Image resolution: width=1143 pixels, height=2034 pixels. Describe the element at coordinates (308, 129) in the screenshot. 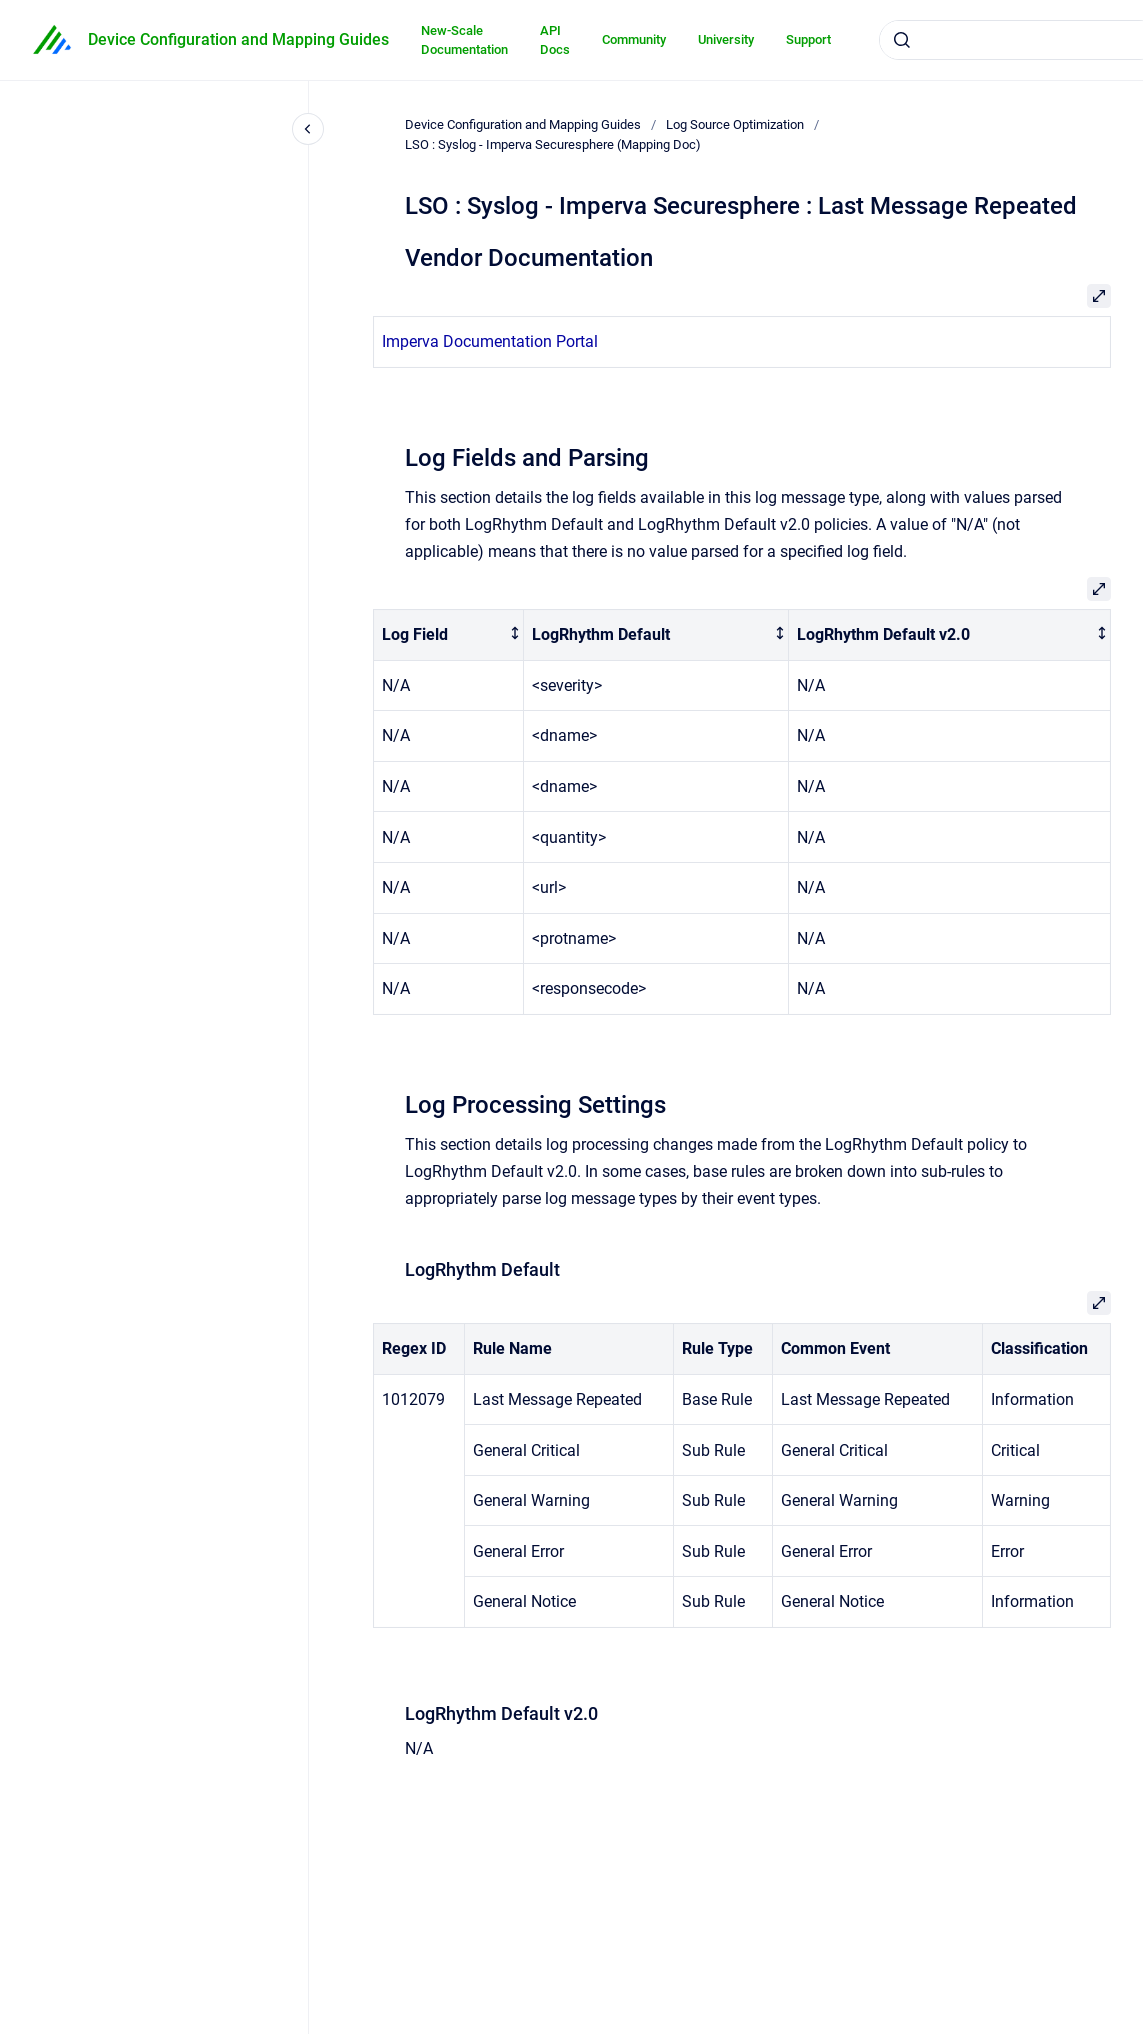

I see `[Close navigation]` at that location.